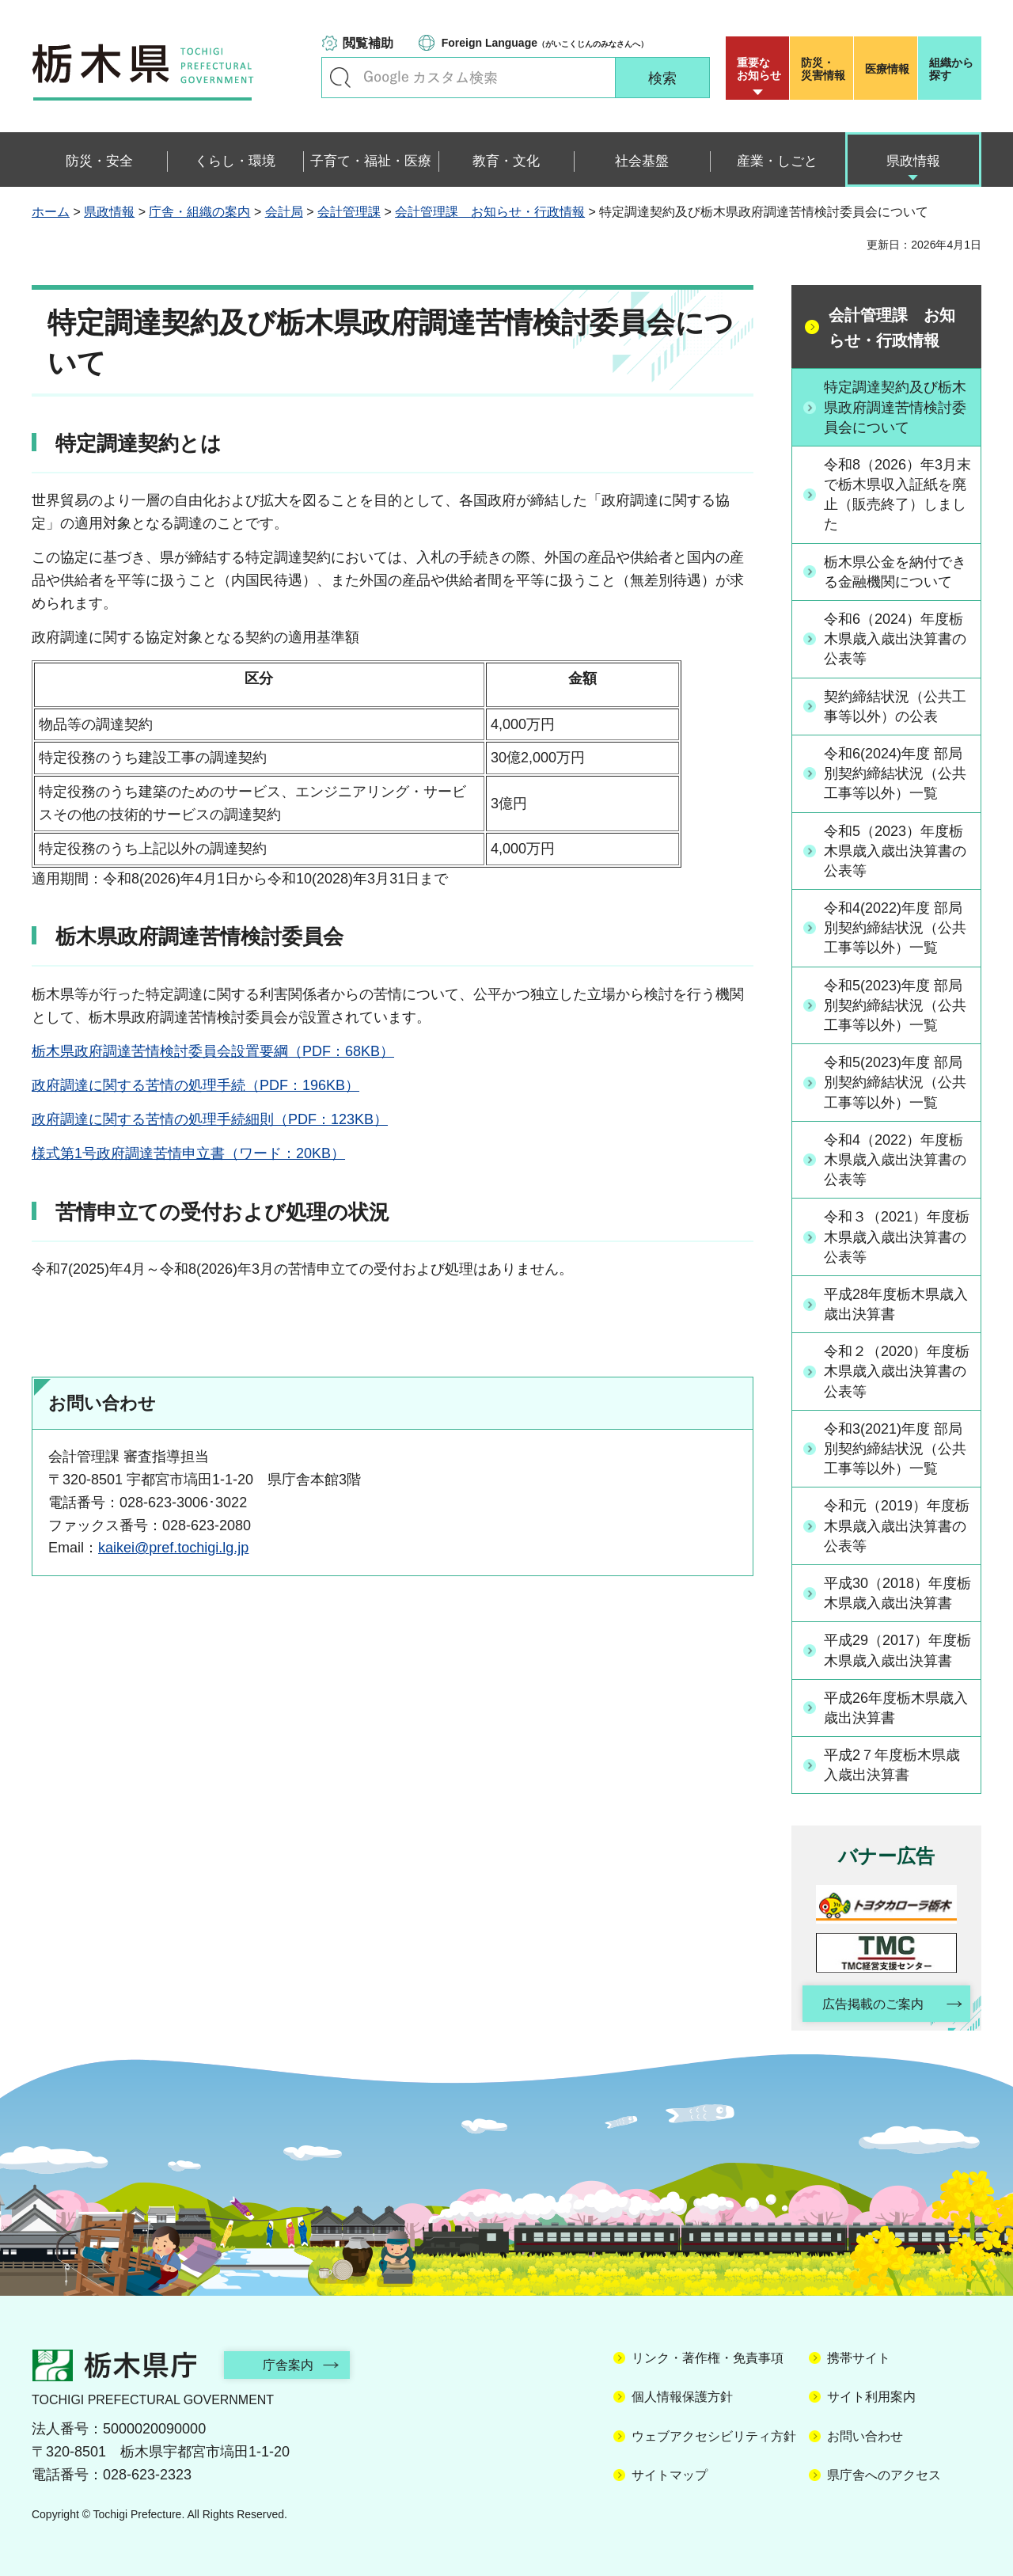 Image resolution: width=1013 pixels, height=2576 pixels. Describe the element at coordinates (892, 1765) in the screenshot. I see `平成2７年度栃木県歳入歳出決算書` at that location.